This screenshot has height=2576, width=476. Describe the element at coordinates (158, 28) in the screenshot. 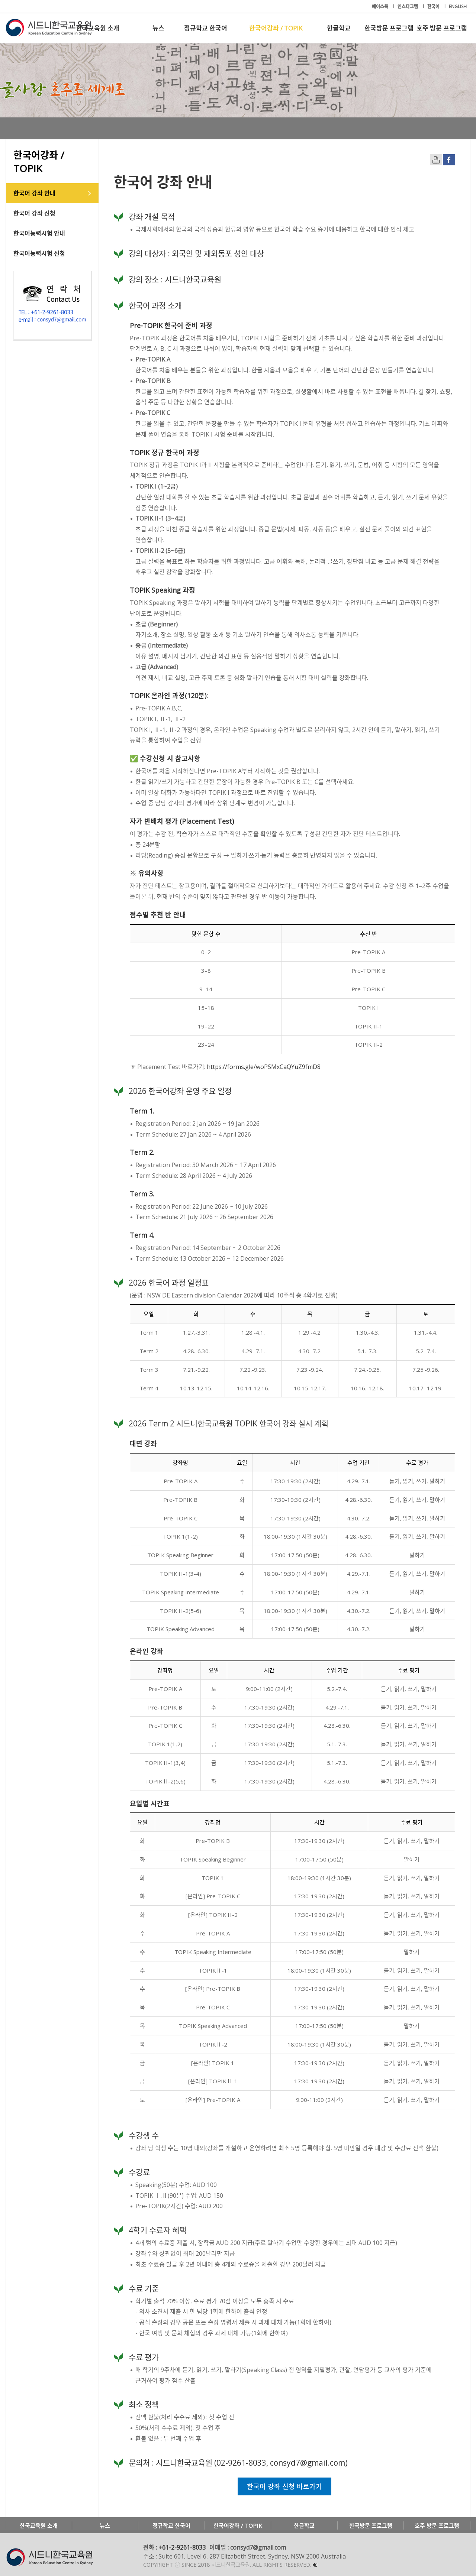

I see `뉴스` at that location.